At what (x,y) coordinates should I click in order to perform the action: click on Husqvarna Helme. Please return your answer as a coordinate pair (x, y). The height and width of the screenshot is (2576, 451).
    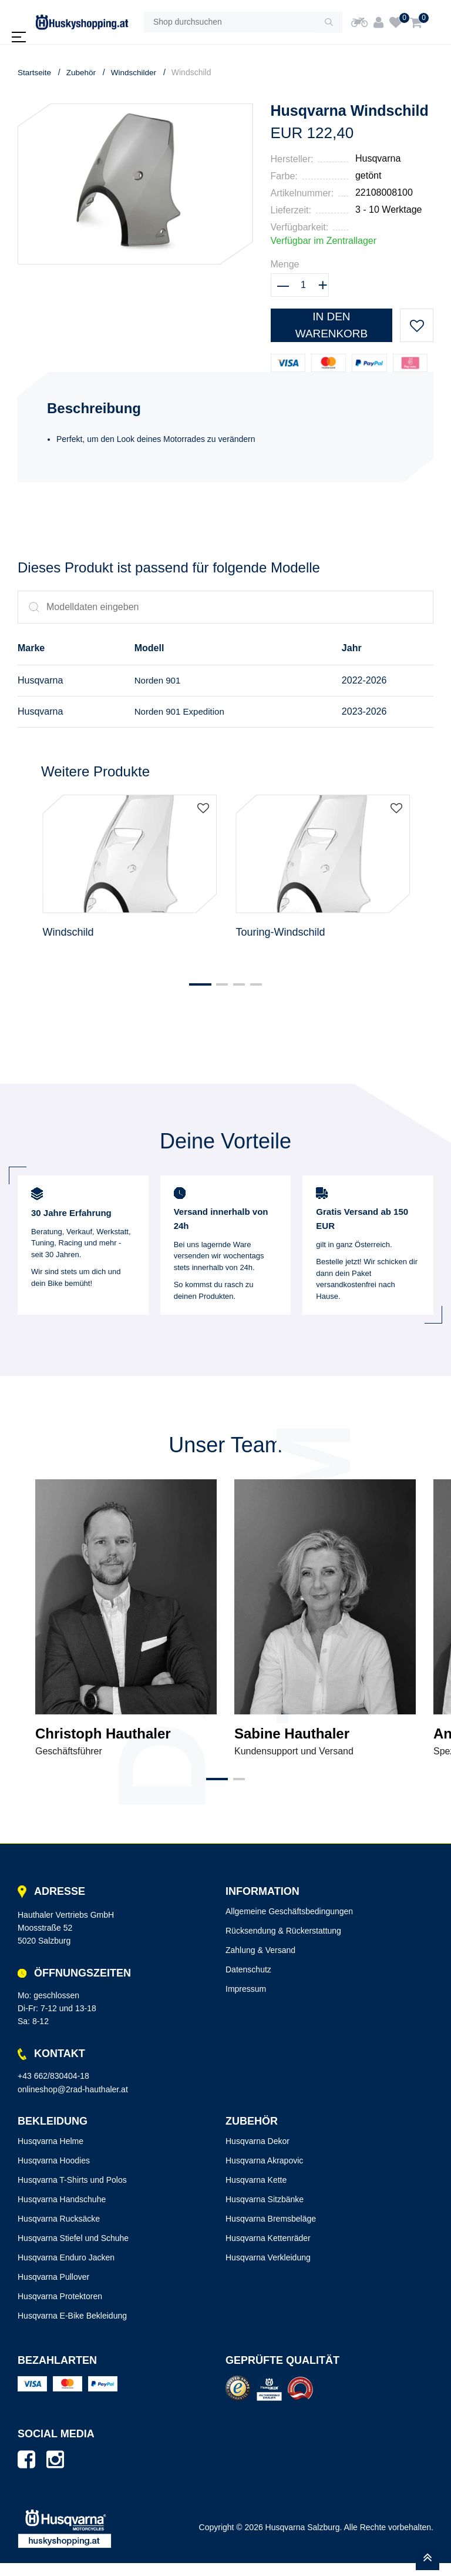
    Looking at the image, I should click on (50, 2154).